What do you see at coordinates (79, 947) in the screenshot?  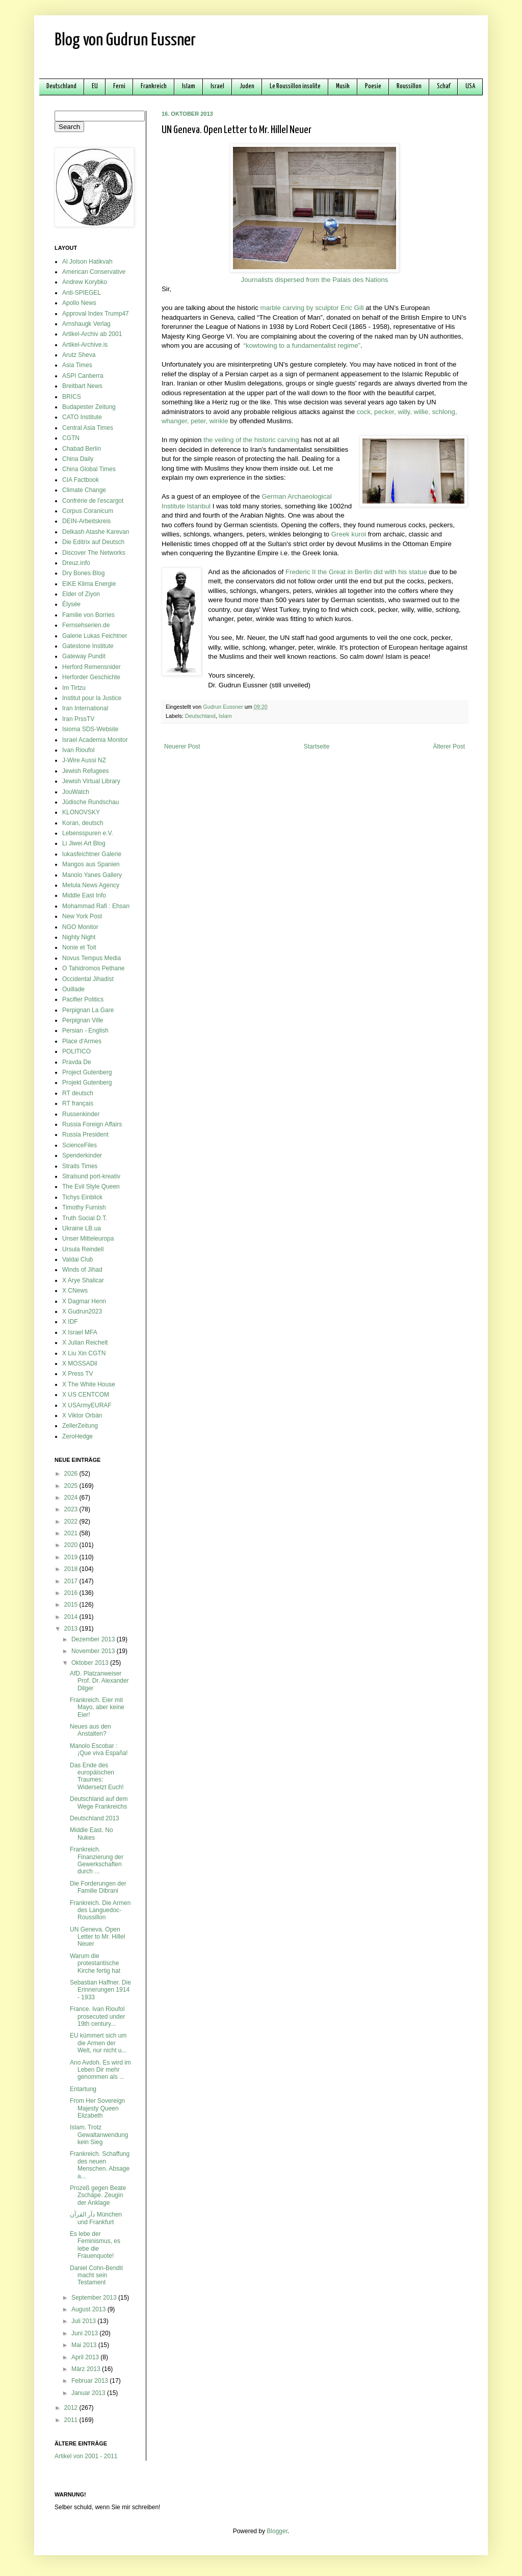 I see `Nonie et Toit` at bounding box center [79, 947].